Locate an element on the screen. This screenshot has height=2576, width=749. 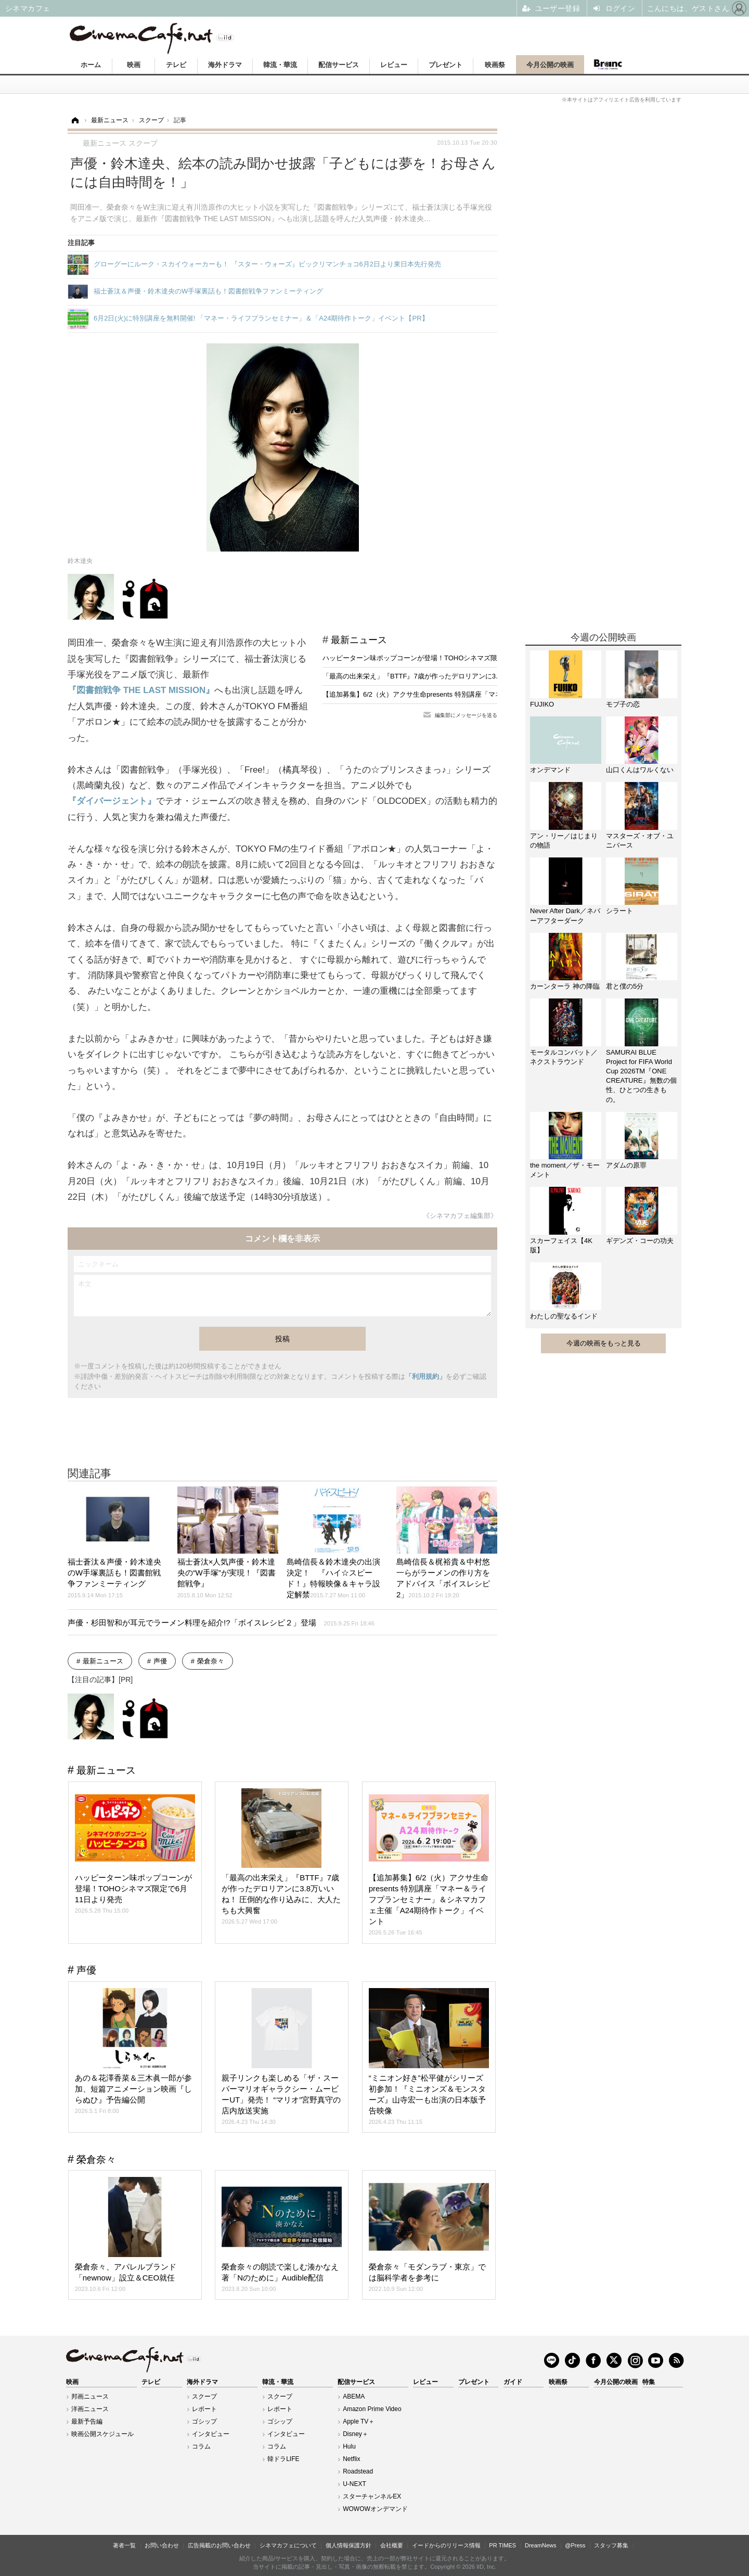
スクープ is located at coordinates (204, 2396).